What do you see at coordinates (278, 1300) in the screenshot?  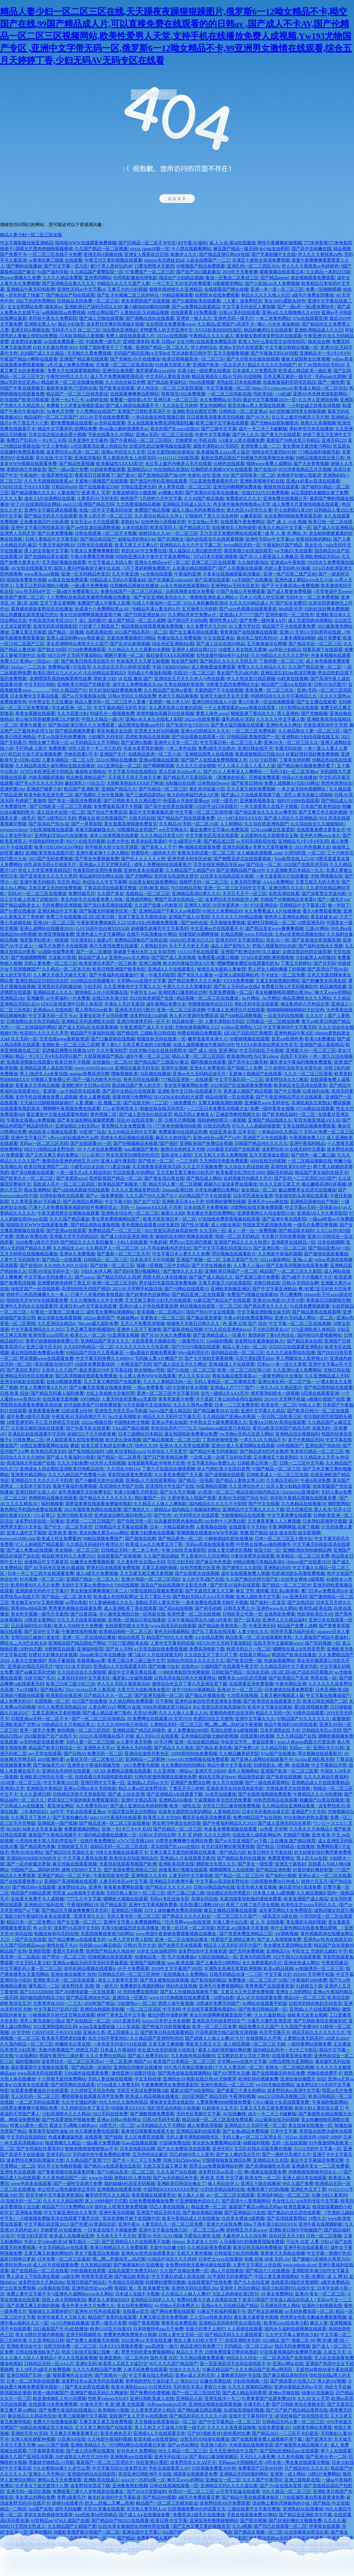 I see `亚洲AVAv电影AV天堂18禁` at bounding box center [278, 1300].